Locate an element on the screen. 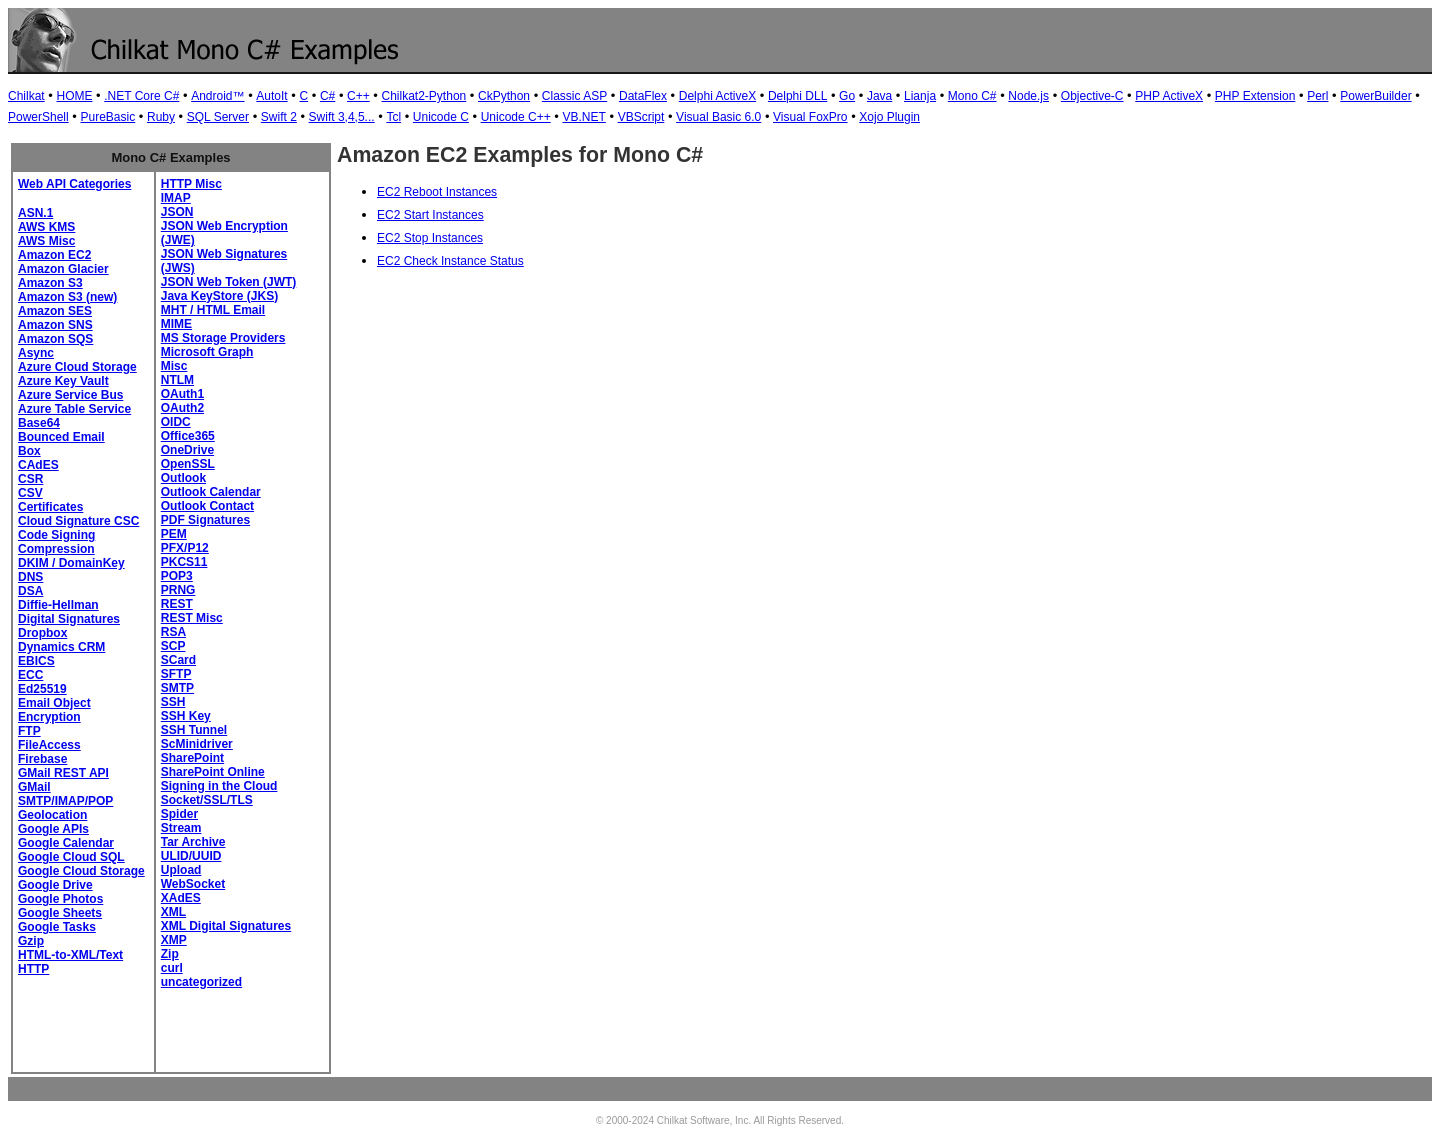 The image size is (1440, 1141). Lianja is located at coordinates (920, 96).